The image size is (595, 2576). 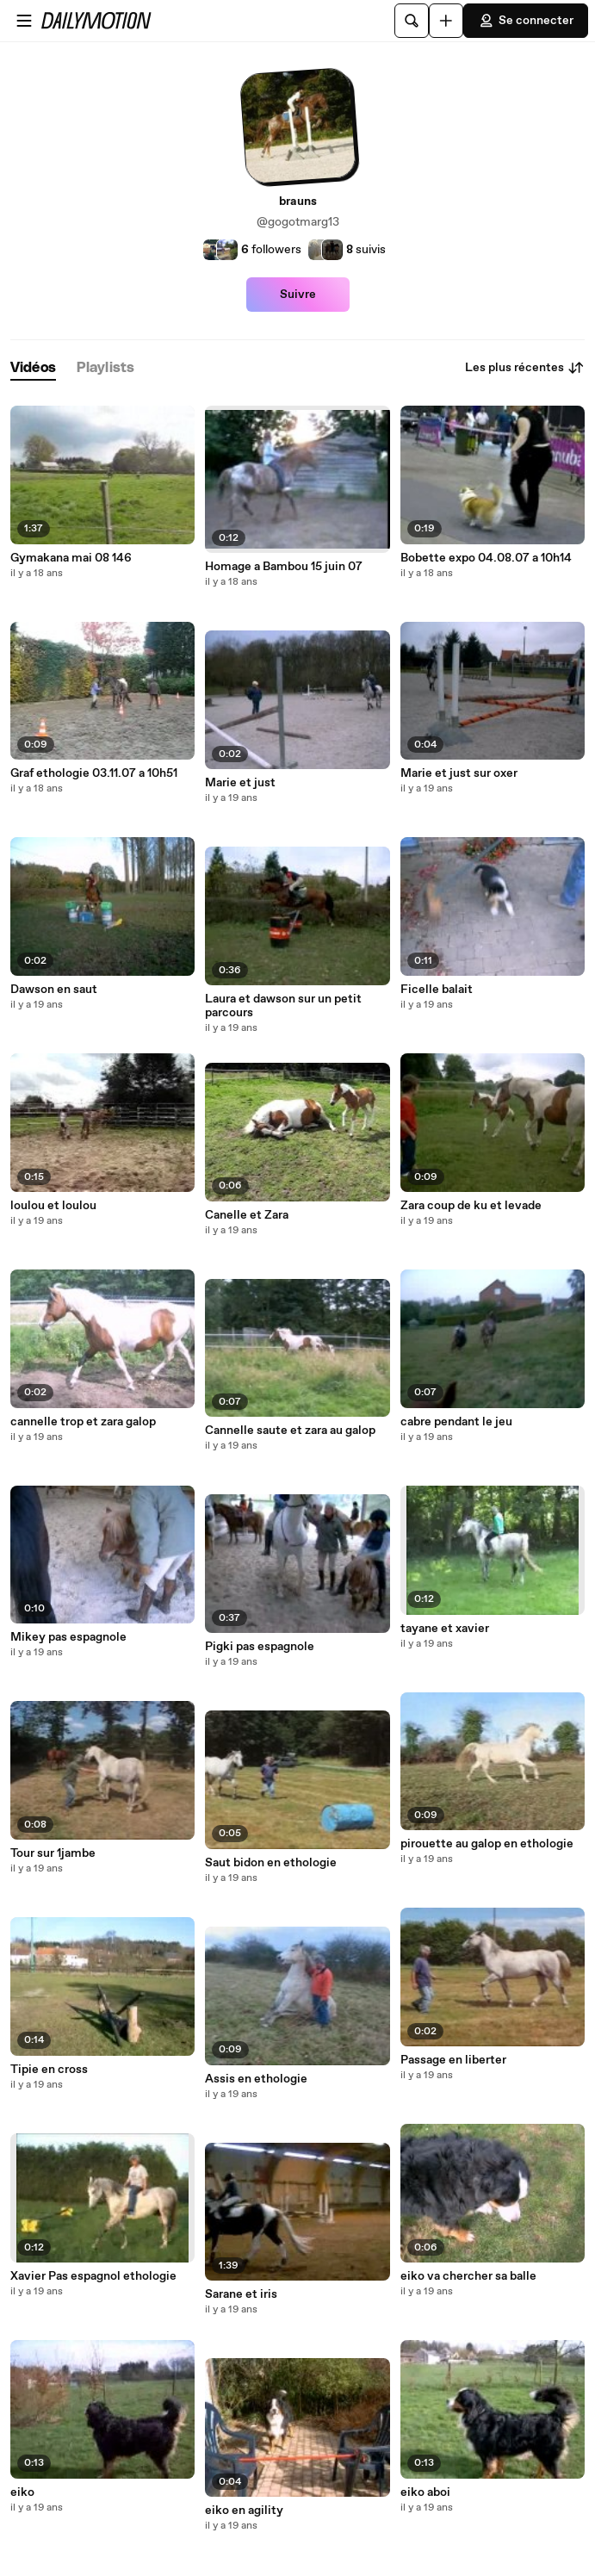 What do you see at coordinates (33, 368) in the screenshot?
I see `[tab]` at bounding box center [33, 368].